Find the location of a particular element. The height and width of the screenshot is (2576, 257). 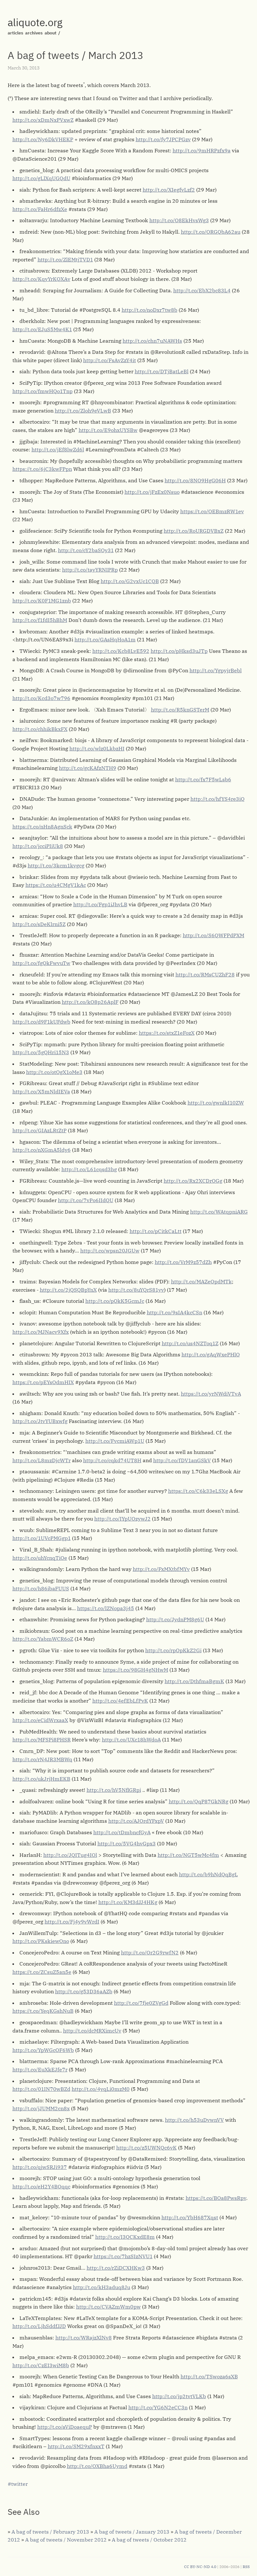

http://t.co/FaHr6dfzXe is located at coordinates (39, 209).